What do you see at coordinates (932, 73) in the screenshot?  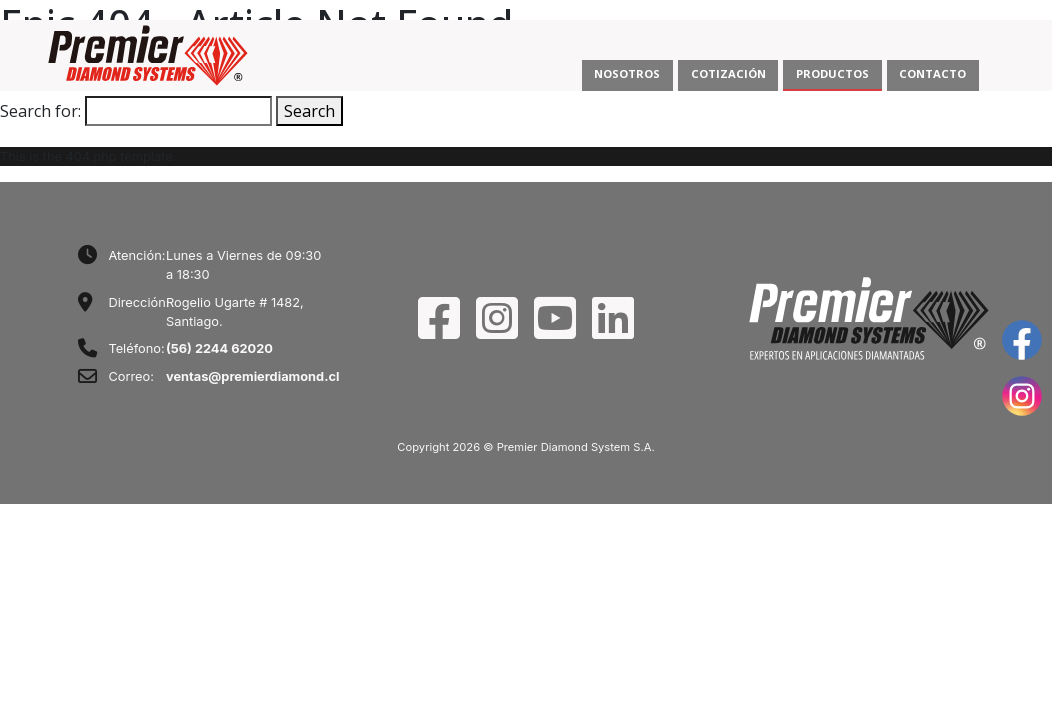 I see `CONTACTO` at bounding box center [932, 73].